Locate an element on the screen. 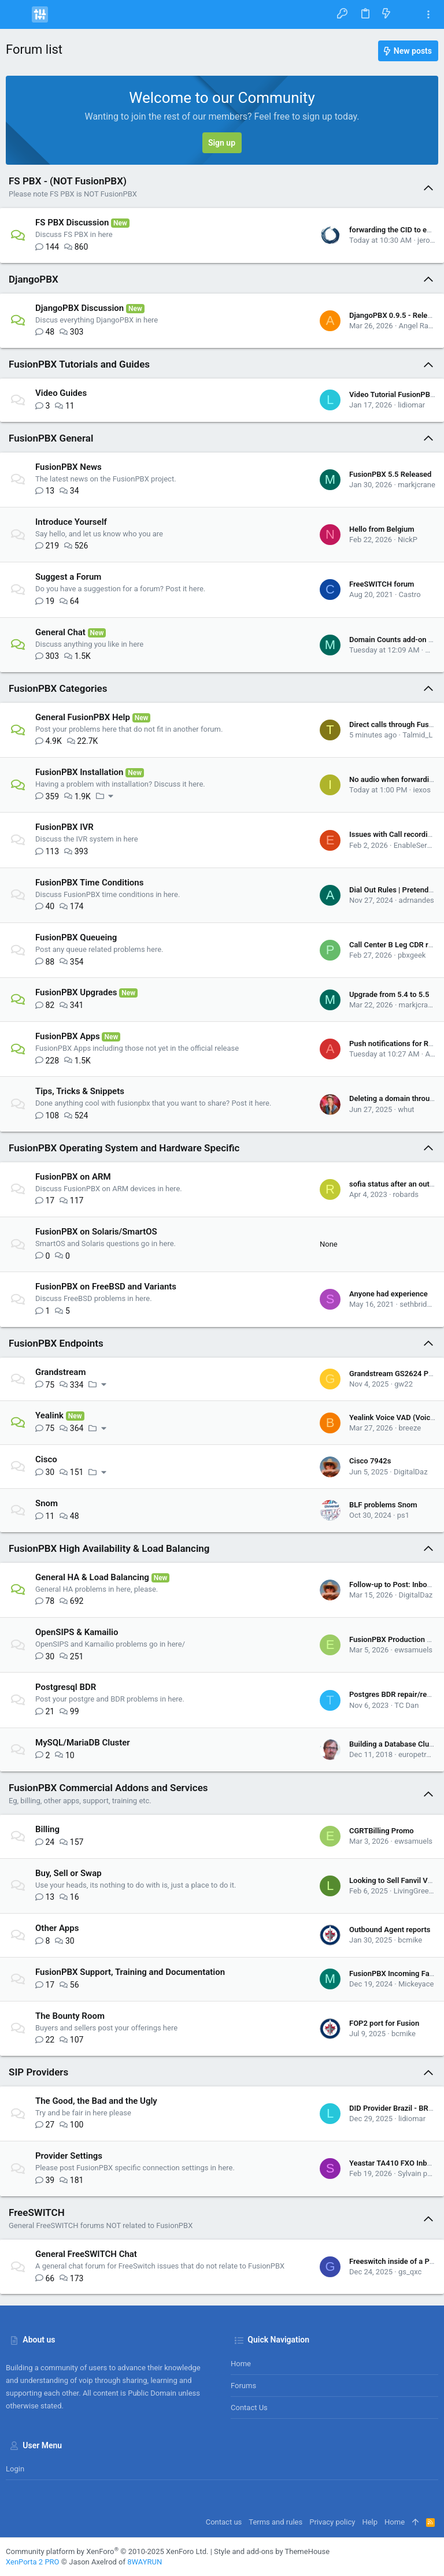 The image size is (444, 2576). Introduce Yourself is located at coordinates (71, 522).